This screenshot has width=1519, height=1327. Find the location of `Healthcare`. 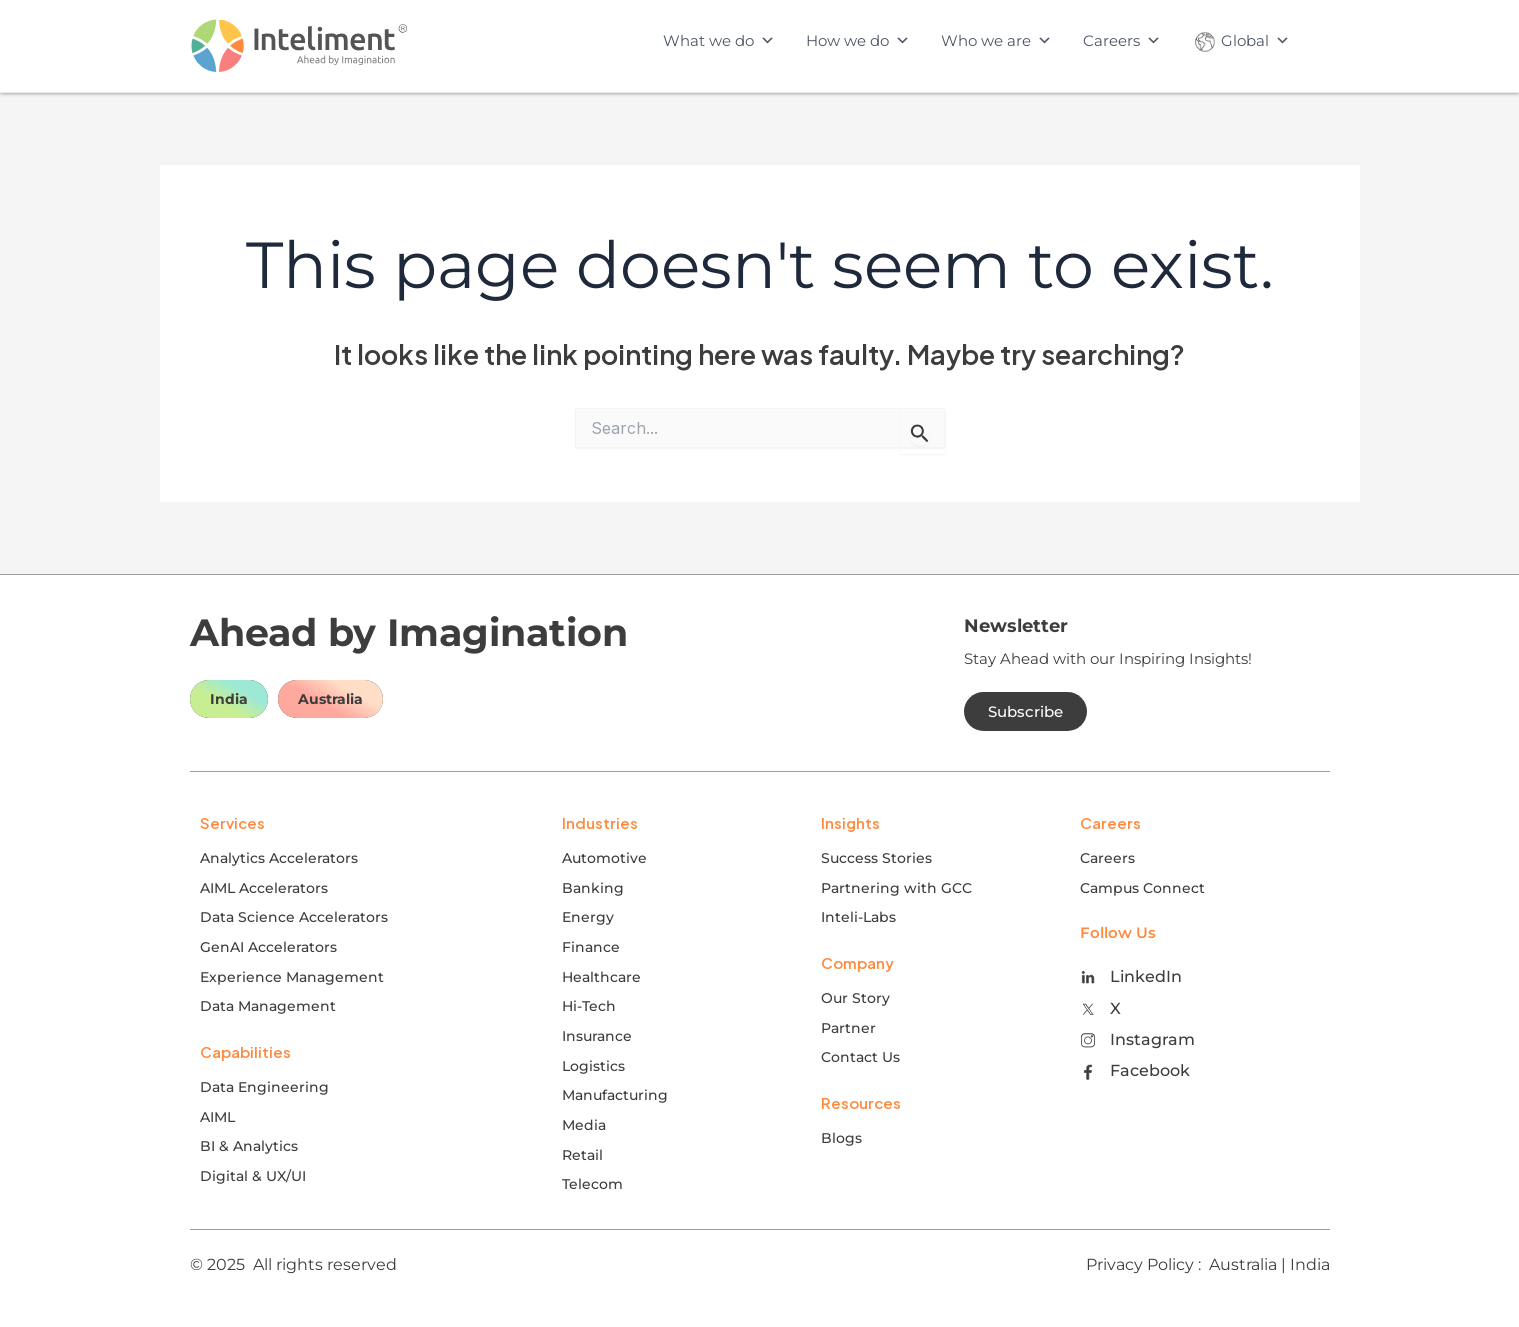

Healthcare is located at coordinates (601, 977).